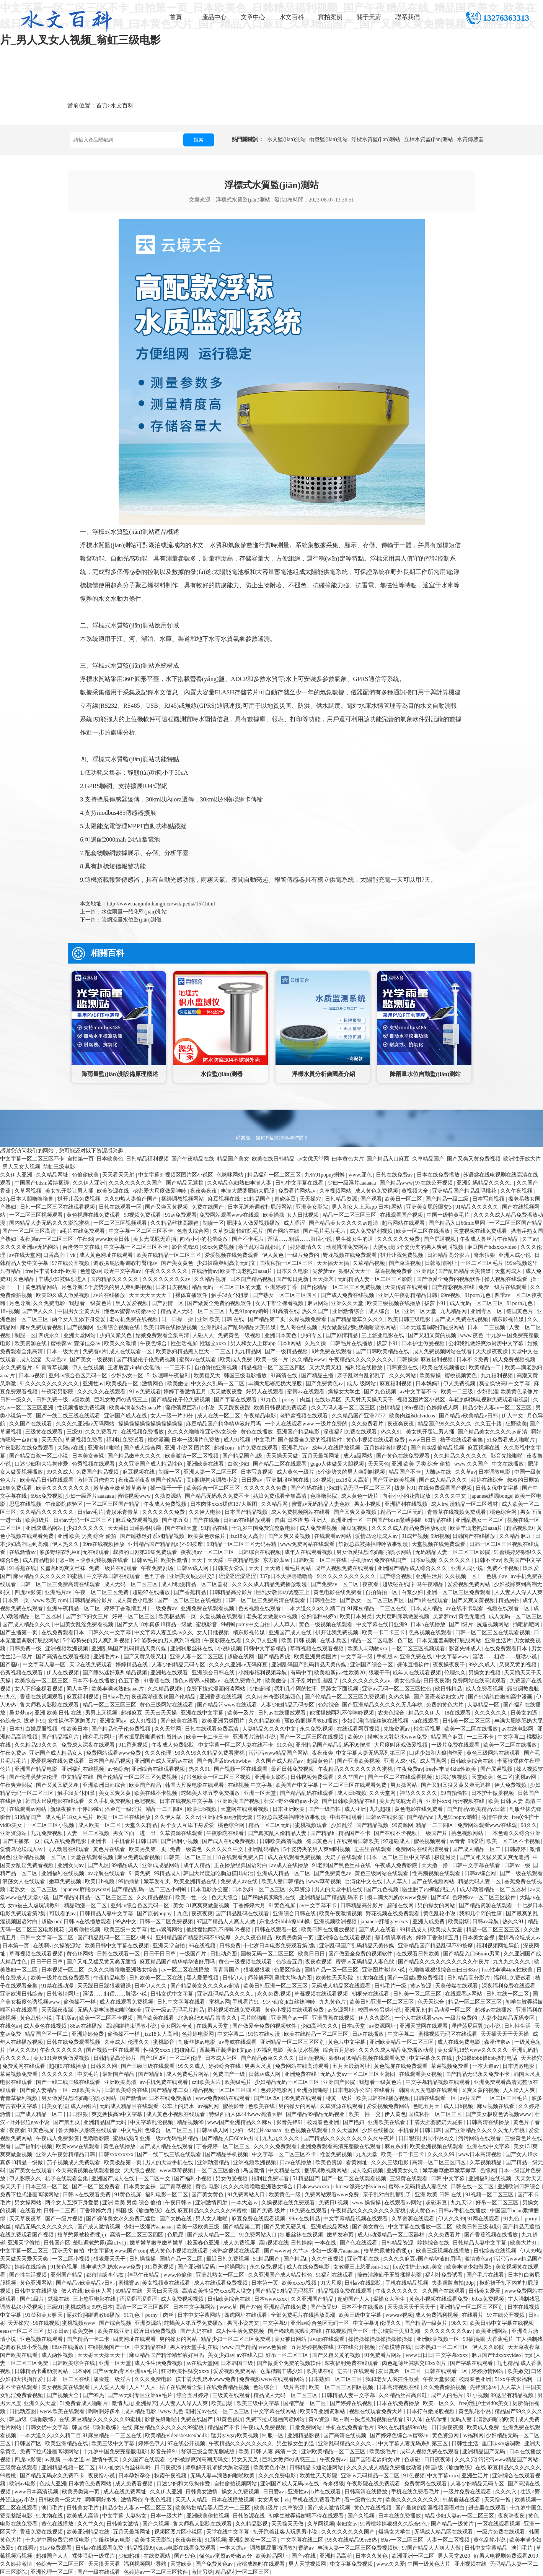 The width and height of the screenshot is (543, 2576). I want to click on av青青, so click(457, 1841).